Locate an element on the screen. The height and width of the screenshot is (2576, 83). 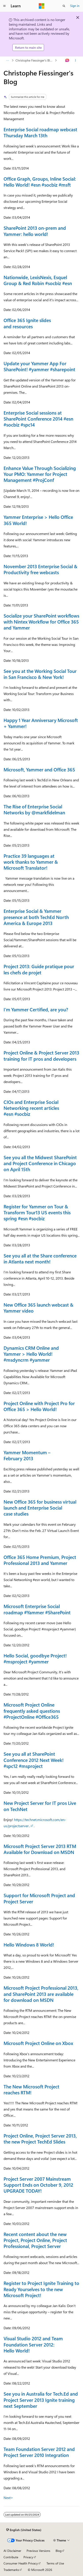
Dynamics CRM Online and Yammer > Hello World! #msdyncrm #yammer is located at coordinates (31, 1354).